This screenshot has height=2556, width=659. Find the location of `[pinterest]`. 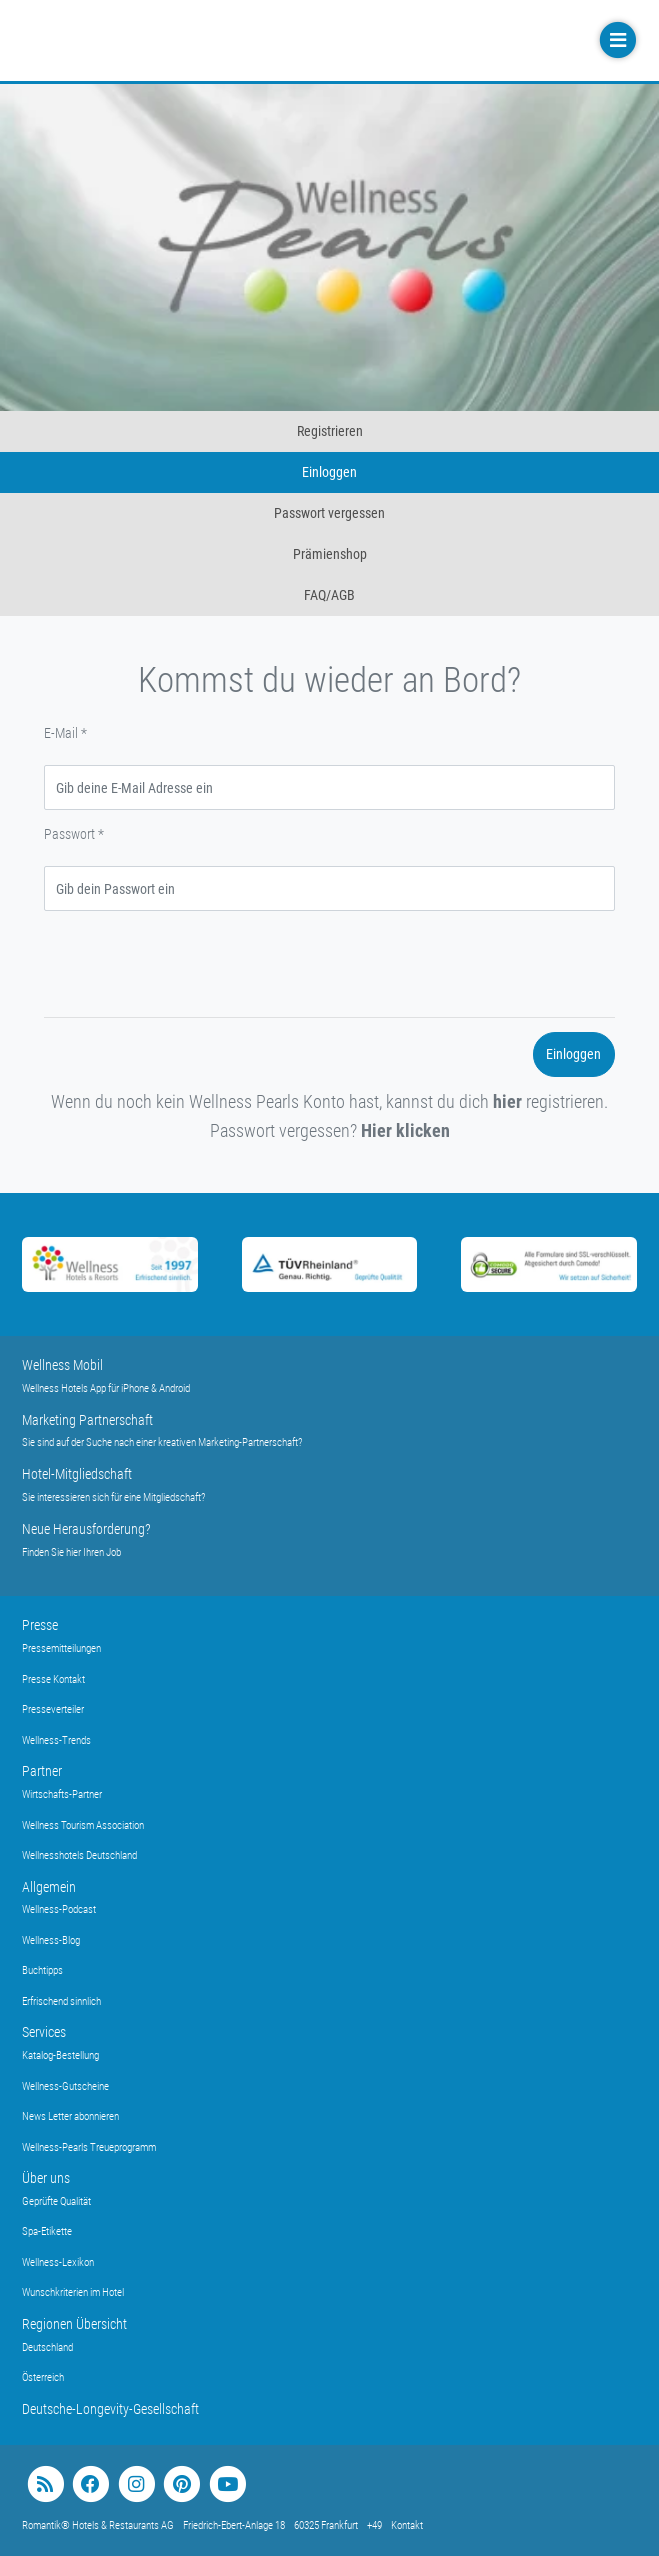

[pinterest] is located at coordinates (181, 2484).